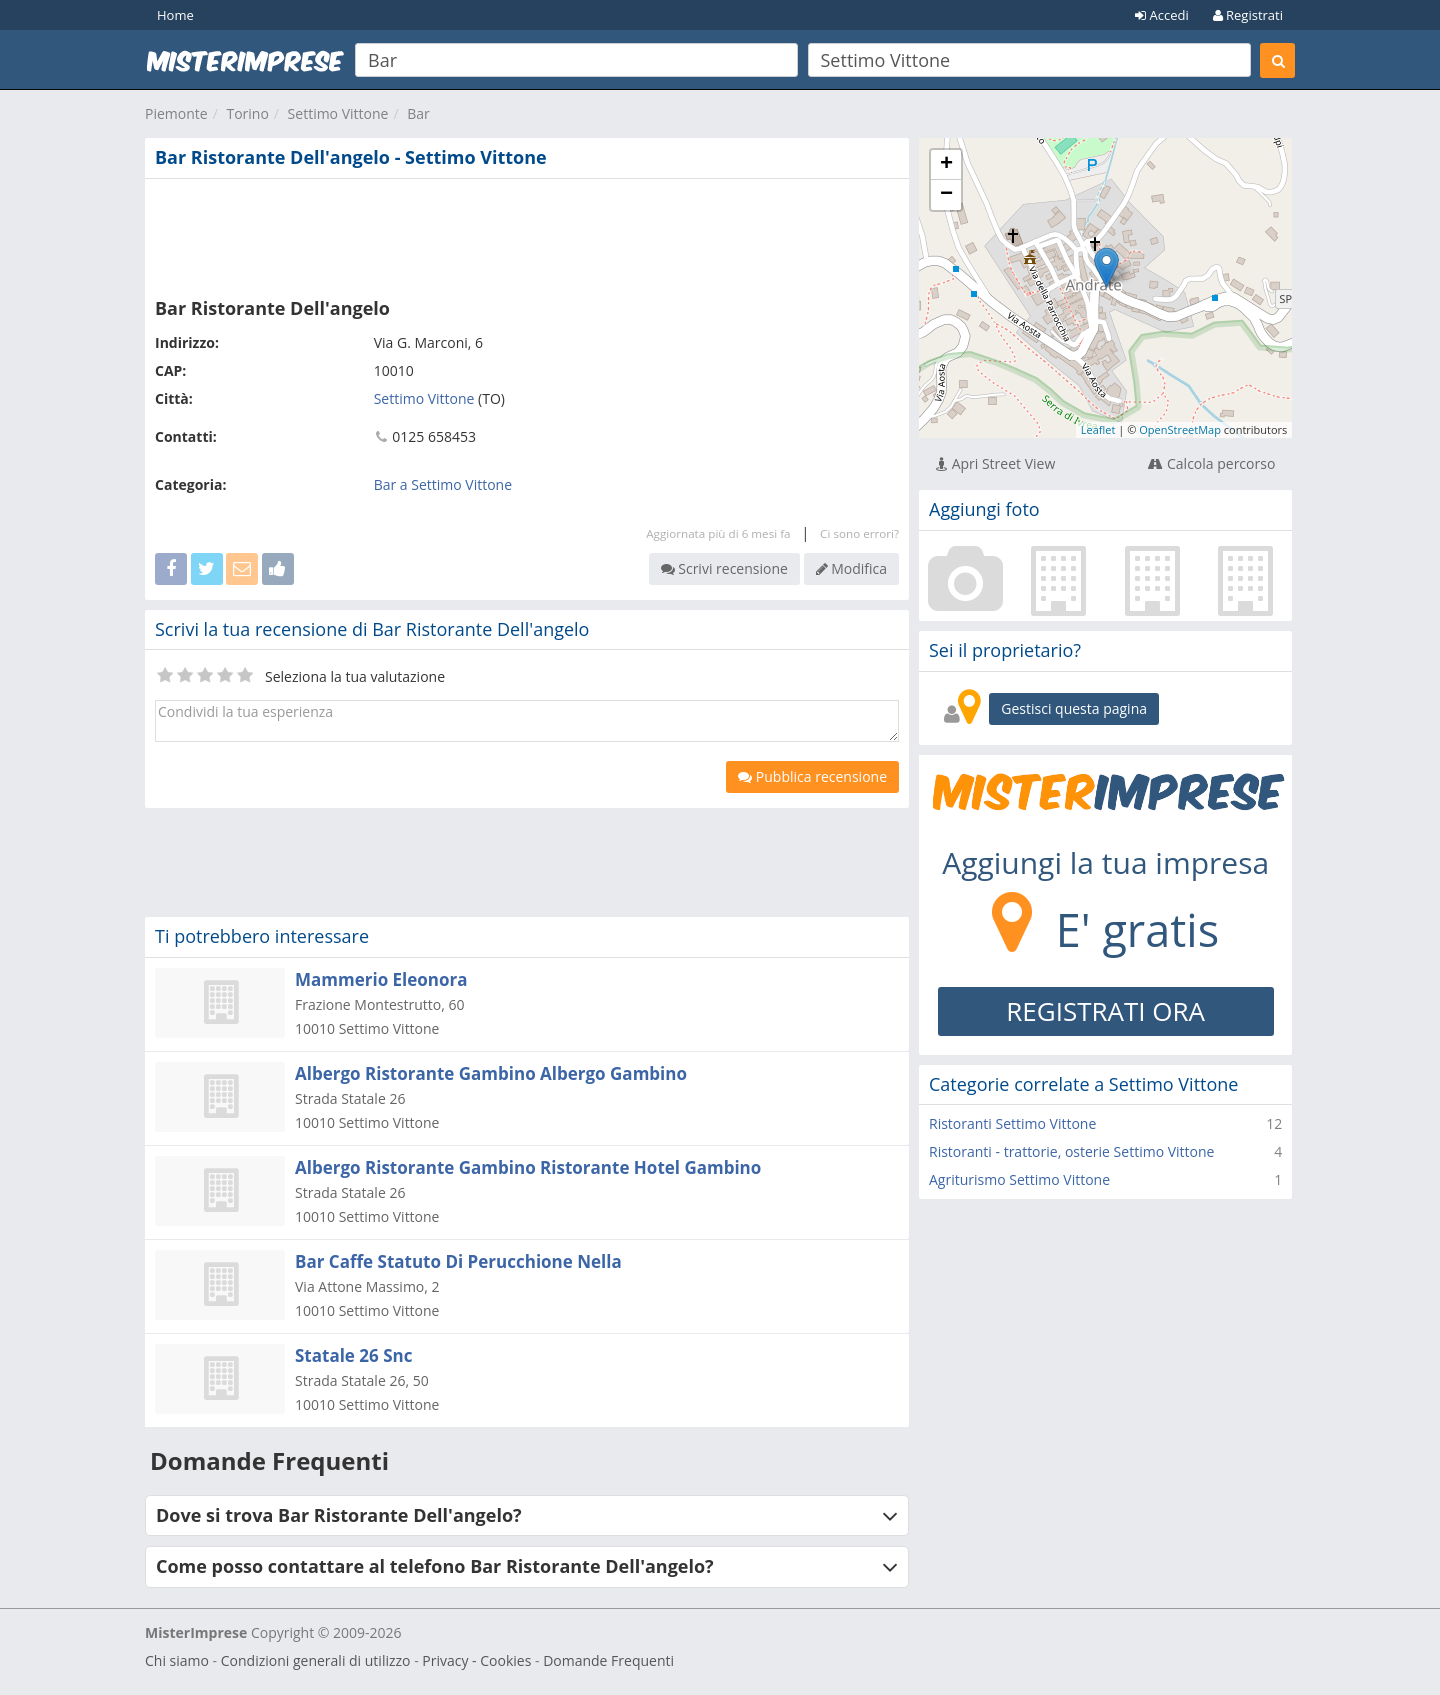 The width and height of the screenshot is (1440, 1695). What do you see at coordinates (338, 113) in the screenshot?
I see `Settimo Vittone` at bounding box center [338, 113].